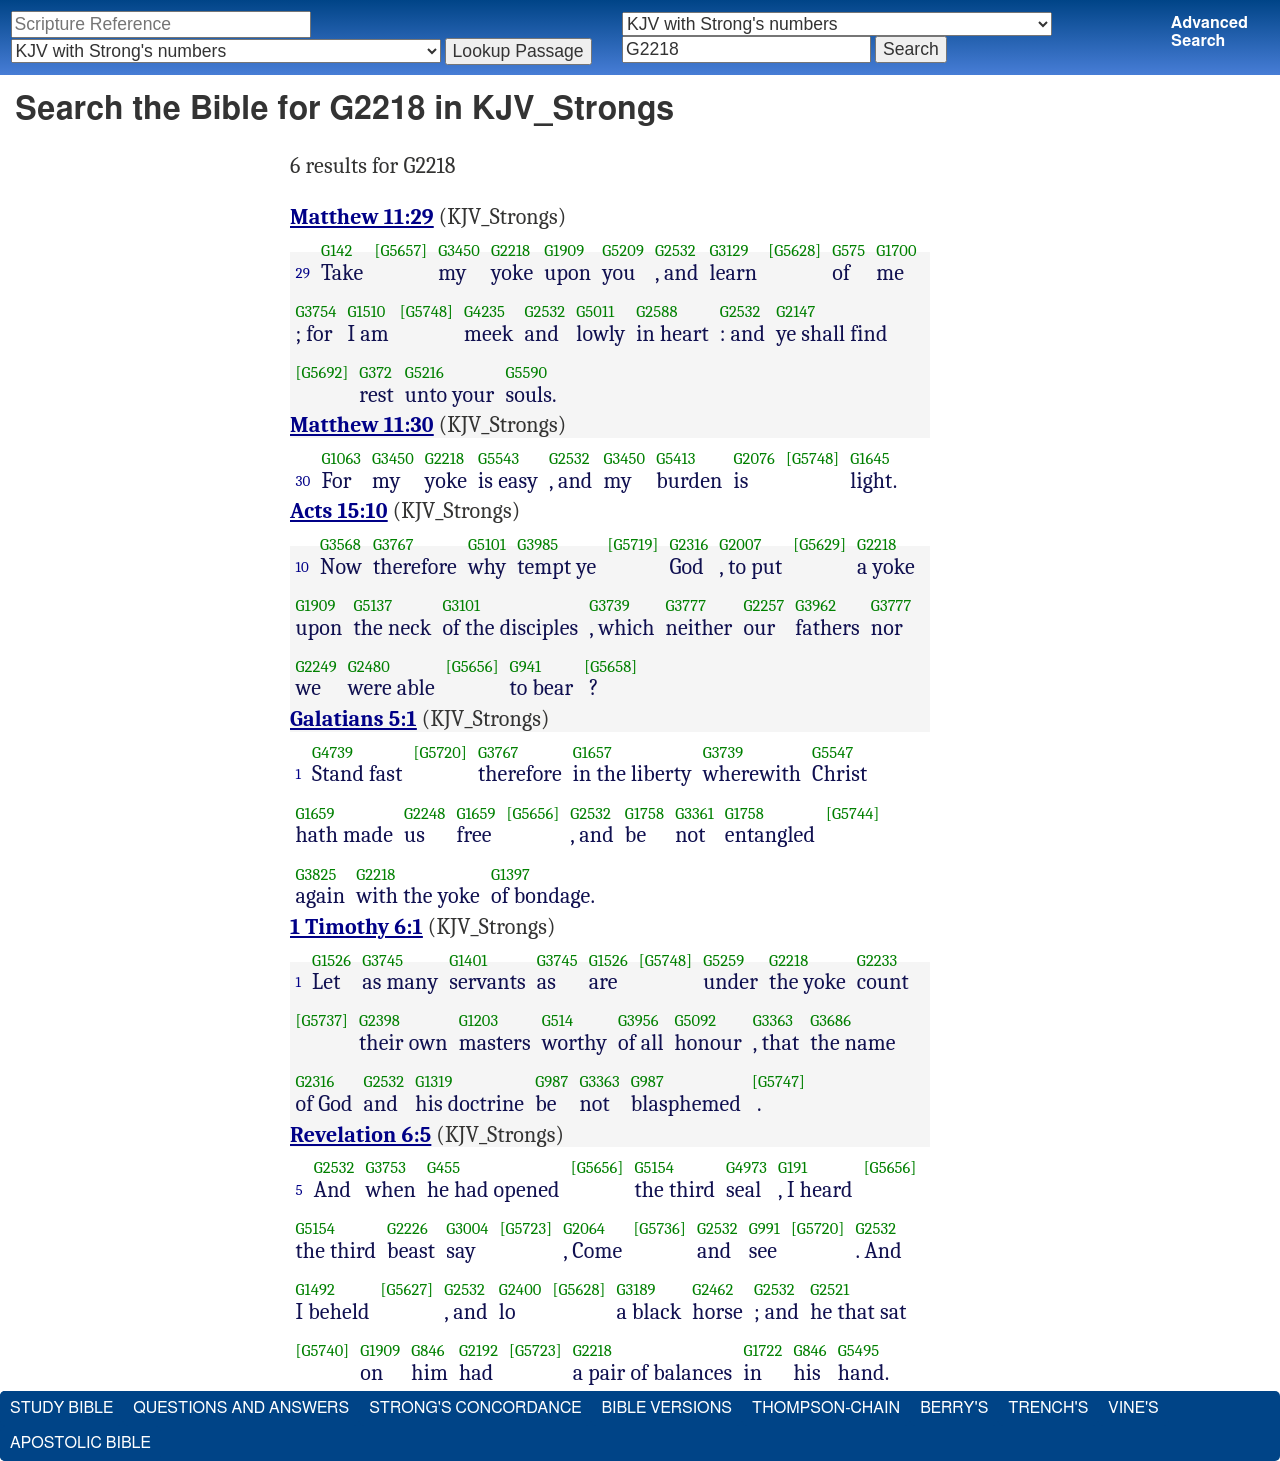  What do you see at coordinates (723, 960) in the screenshot?
I see `G5259` at bounding box center [723, 960].